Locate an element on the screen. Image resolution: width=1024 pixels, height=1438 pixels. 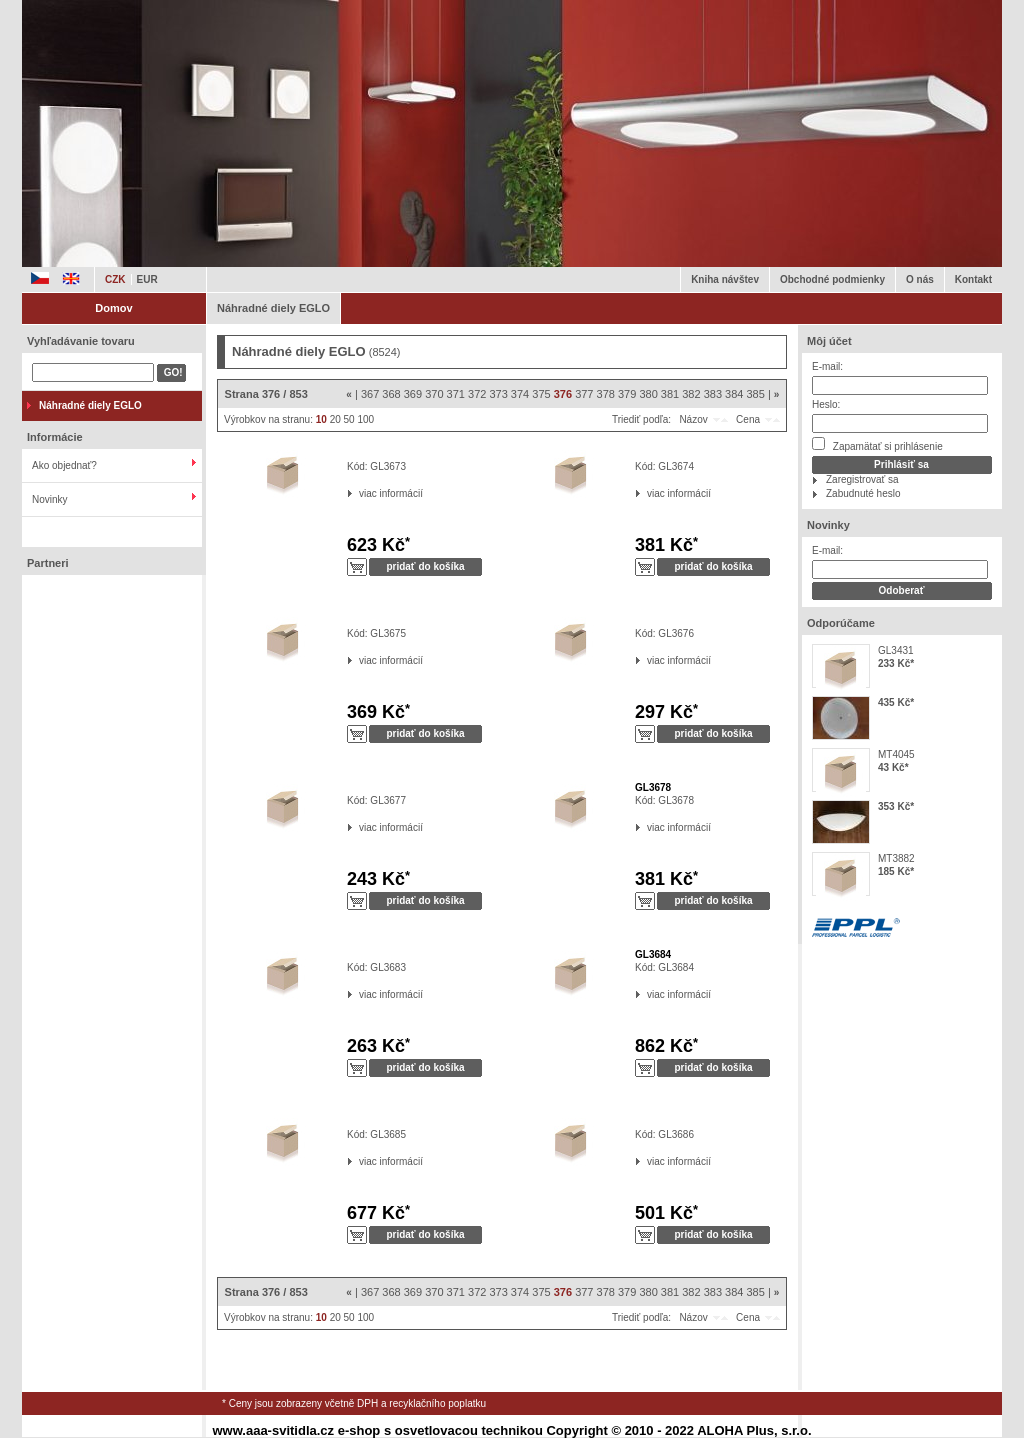
Zaregistrovať sa is located at coordinates (862, 479).